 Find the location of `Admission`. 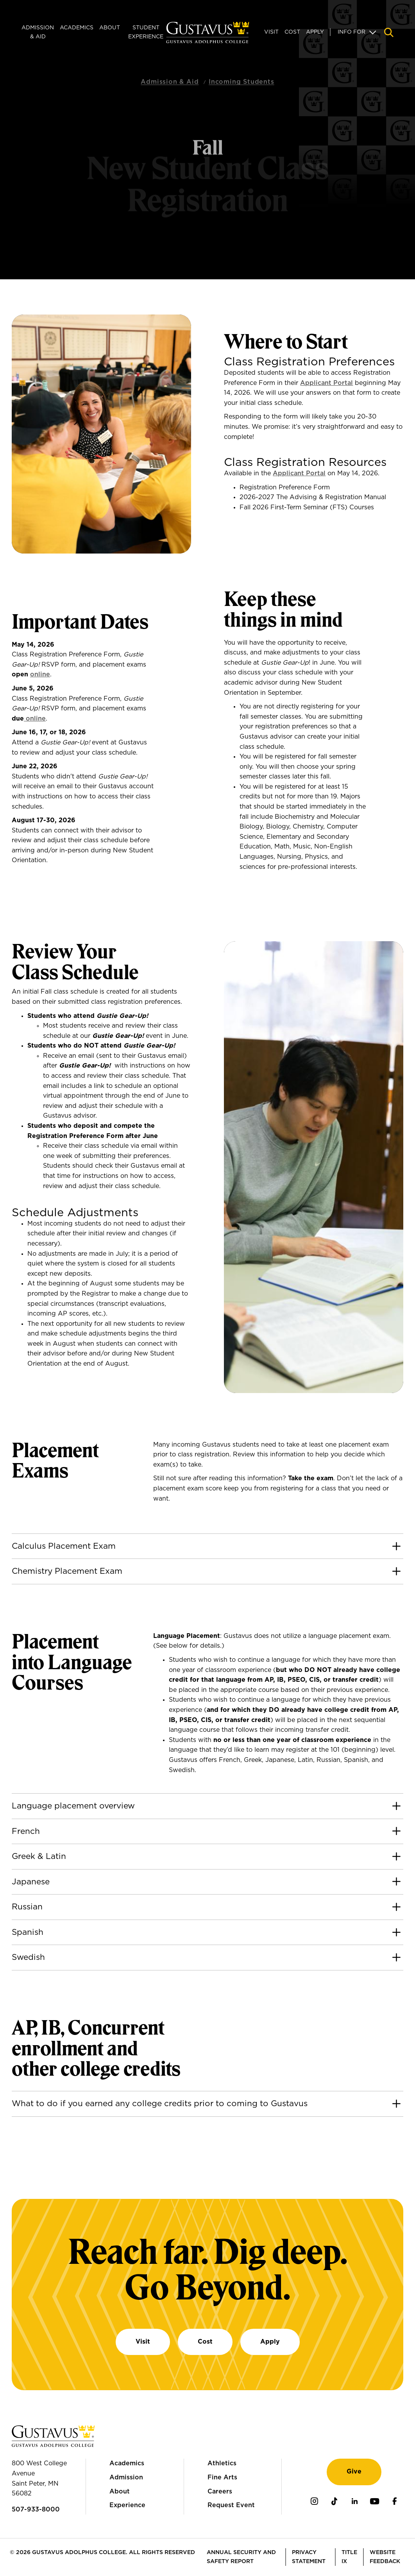

Admission is located at coordinates (126, 2477).